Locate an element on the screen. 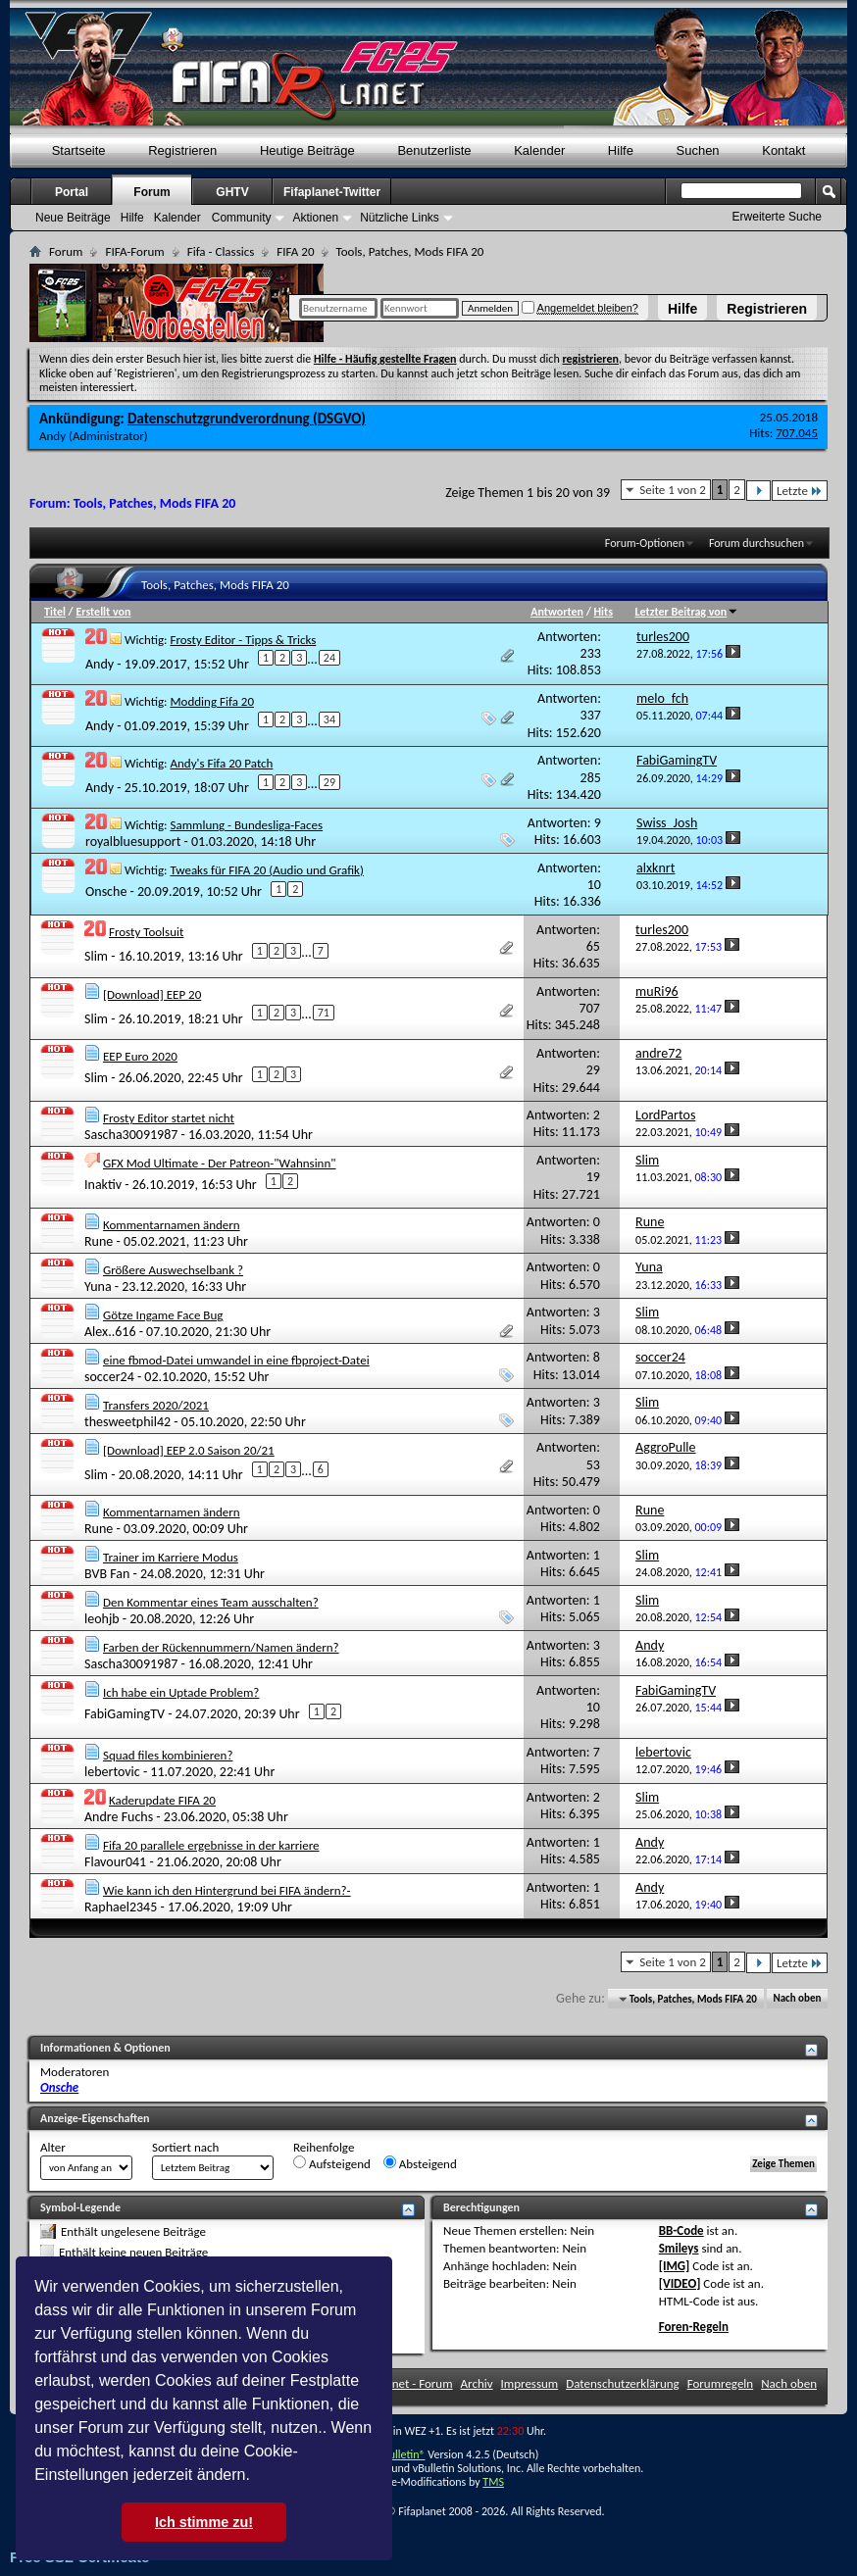 This screenshot has width=857, height=2576. 707.045 is located at coordinates (797, 432).